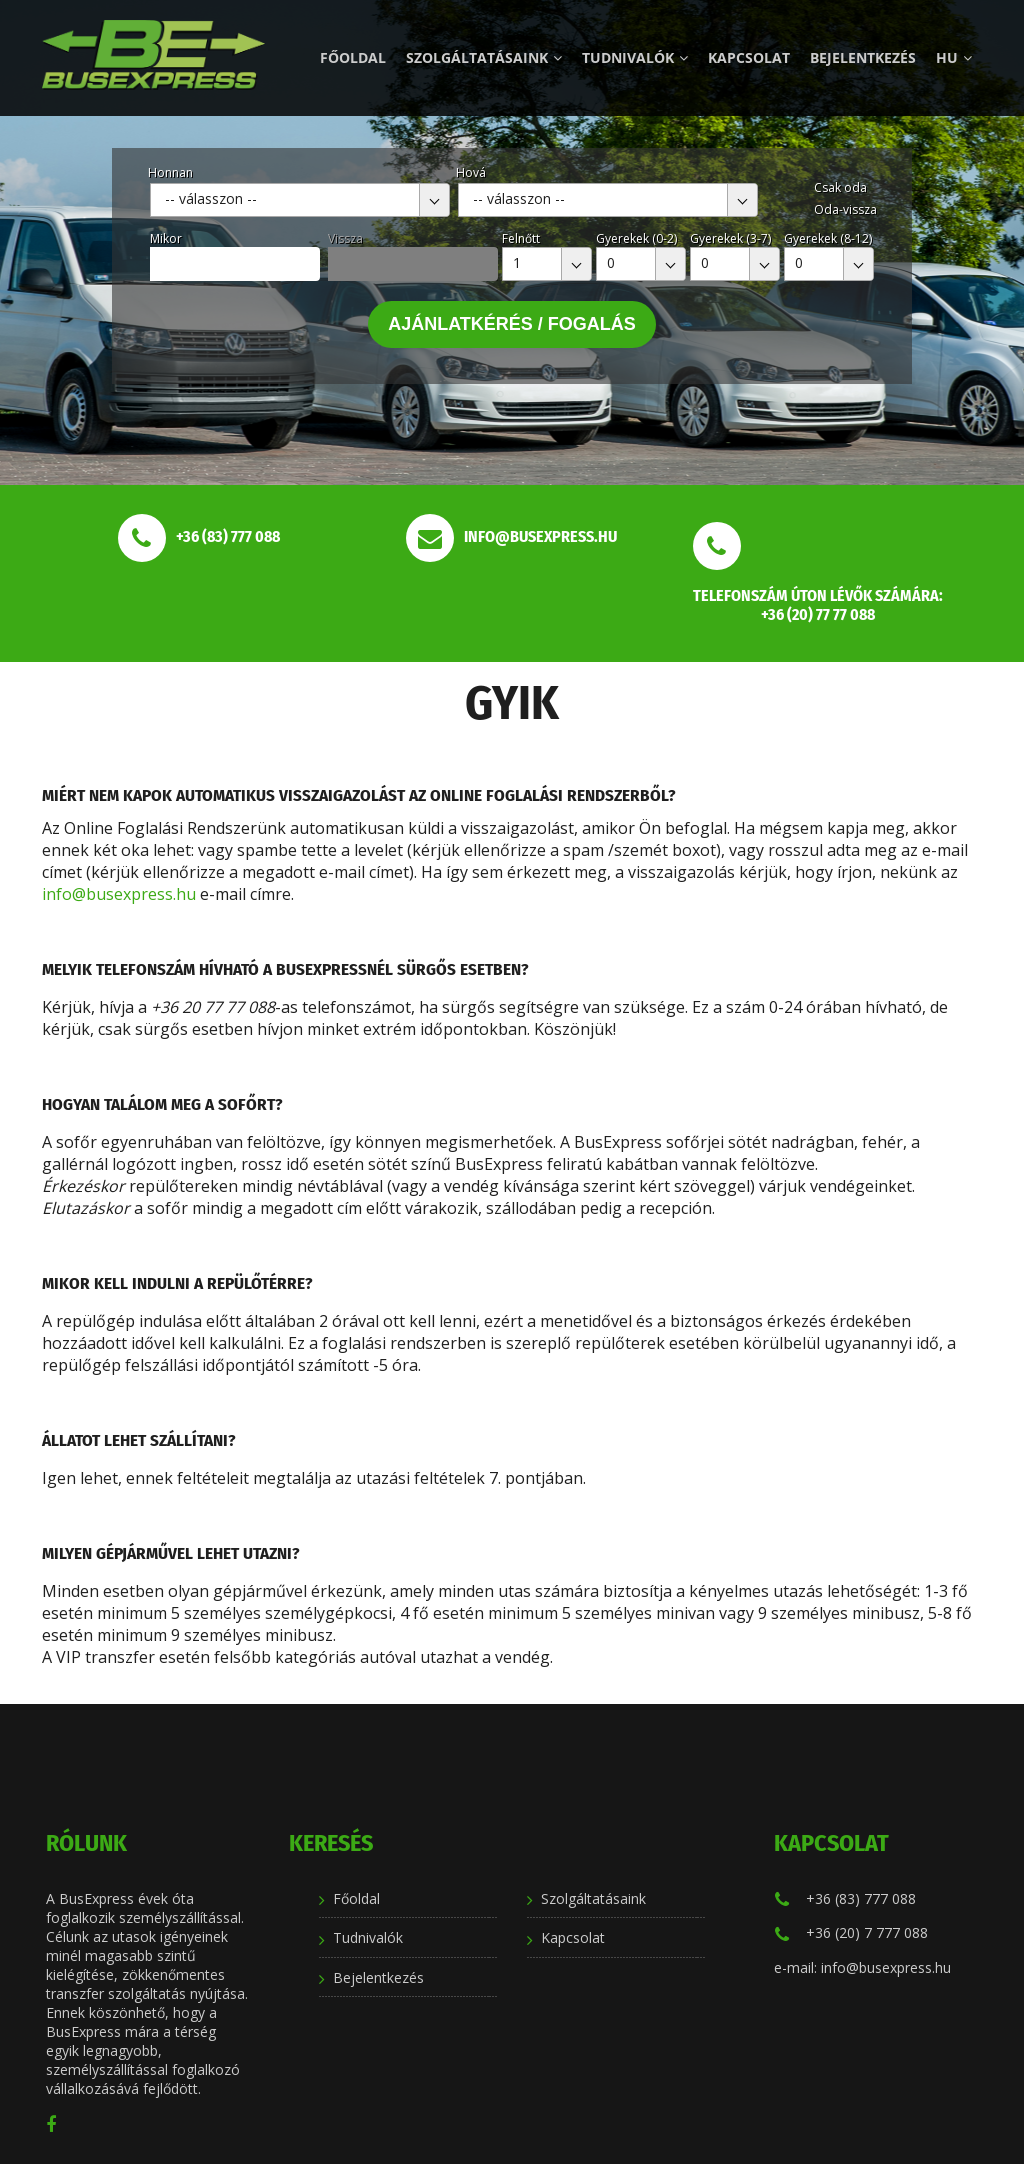 The image size is (1024, 2164). I want to click on Gyerekek (0-2), so click(636, 238).